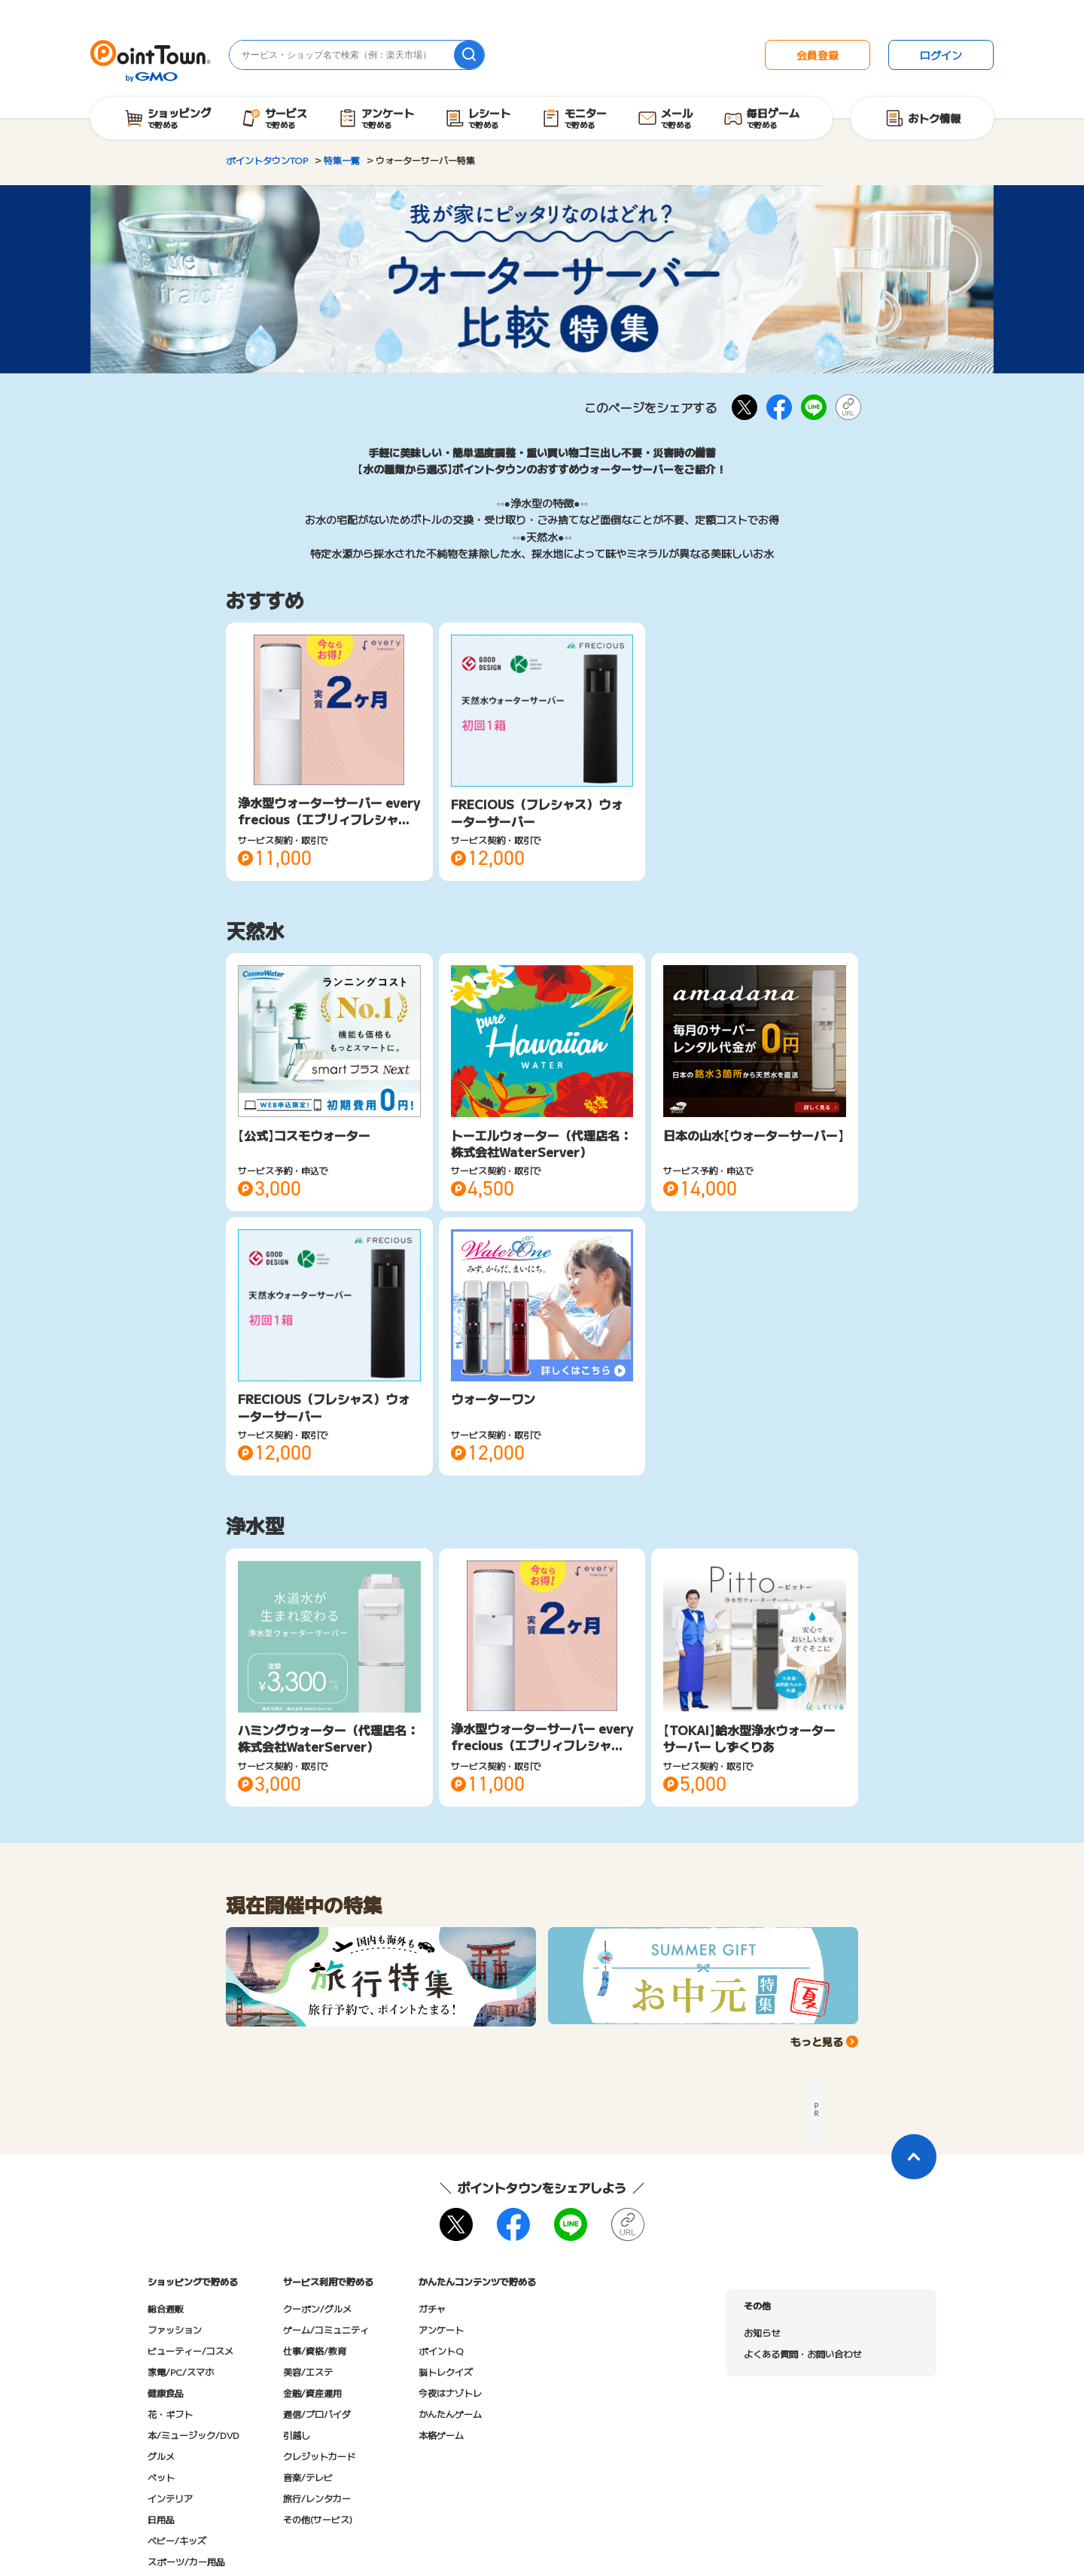 The image size is (1084, 2576). Describe the element at coordinates (941, 54) in the screenshot. I see `ログイン` at that location.